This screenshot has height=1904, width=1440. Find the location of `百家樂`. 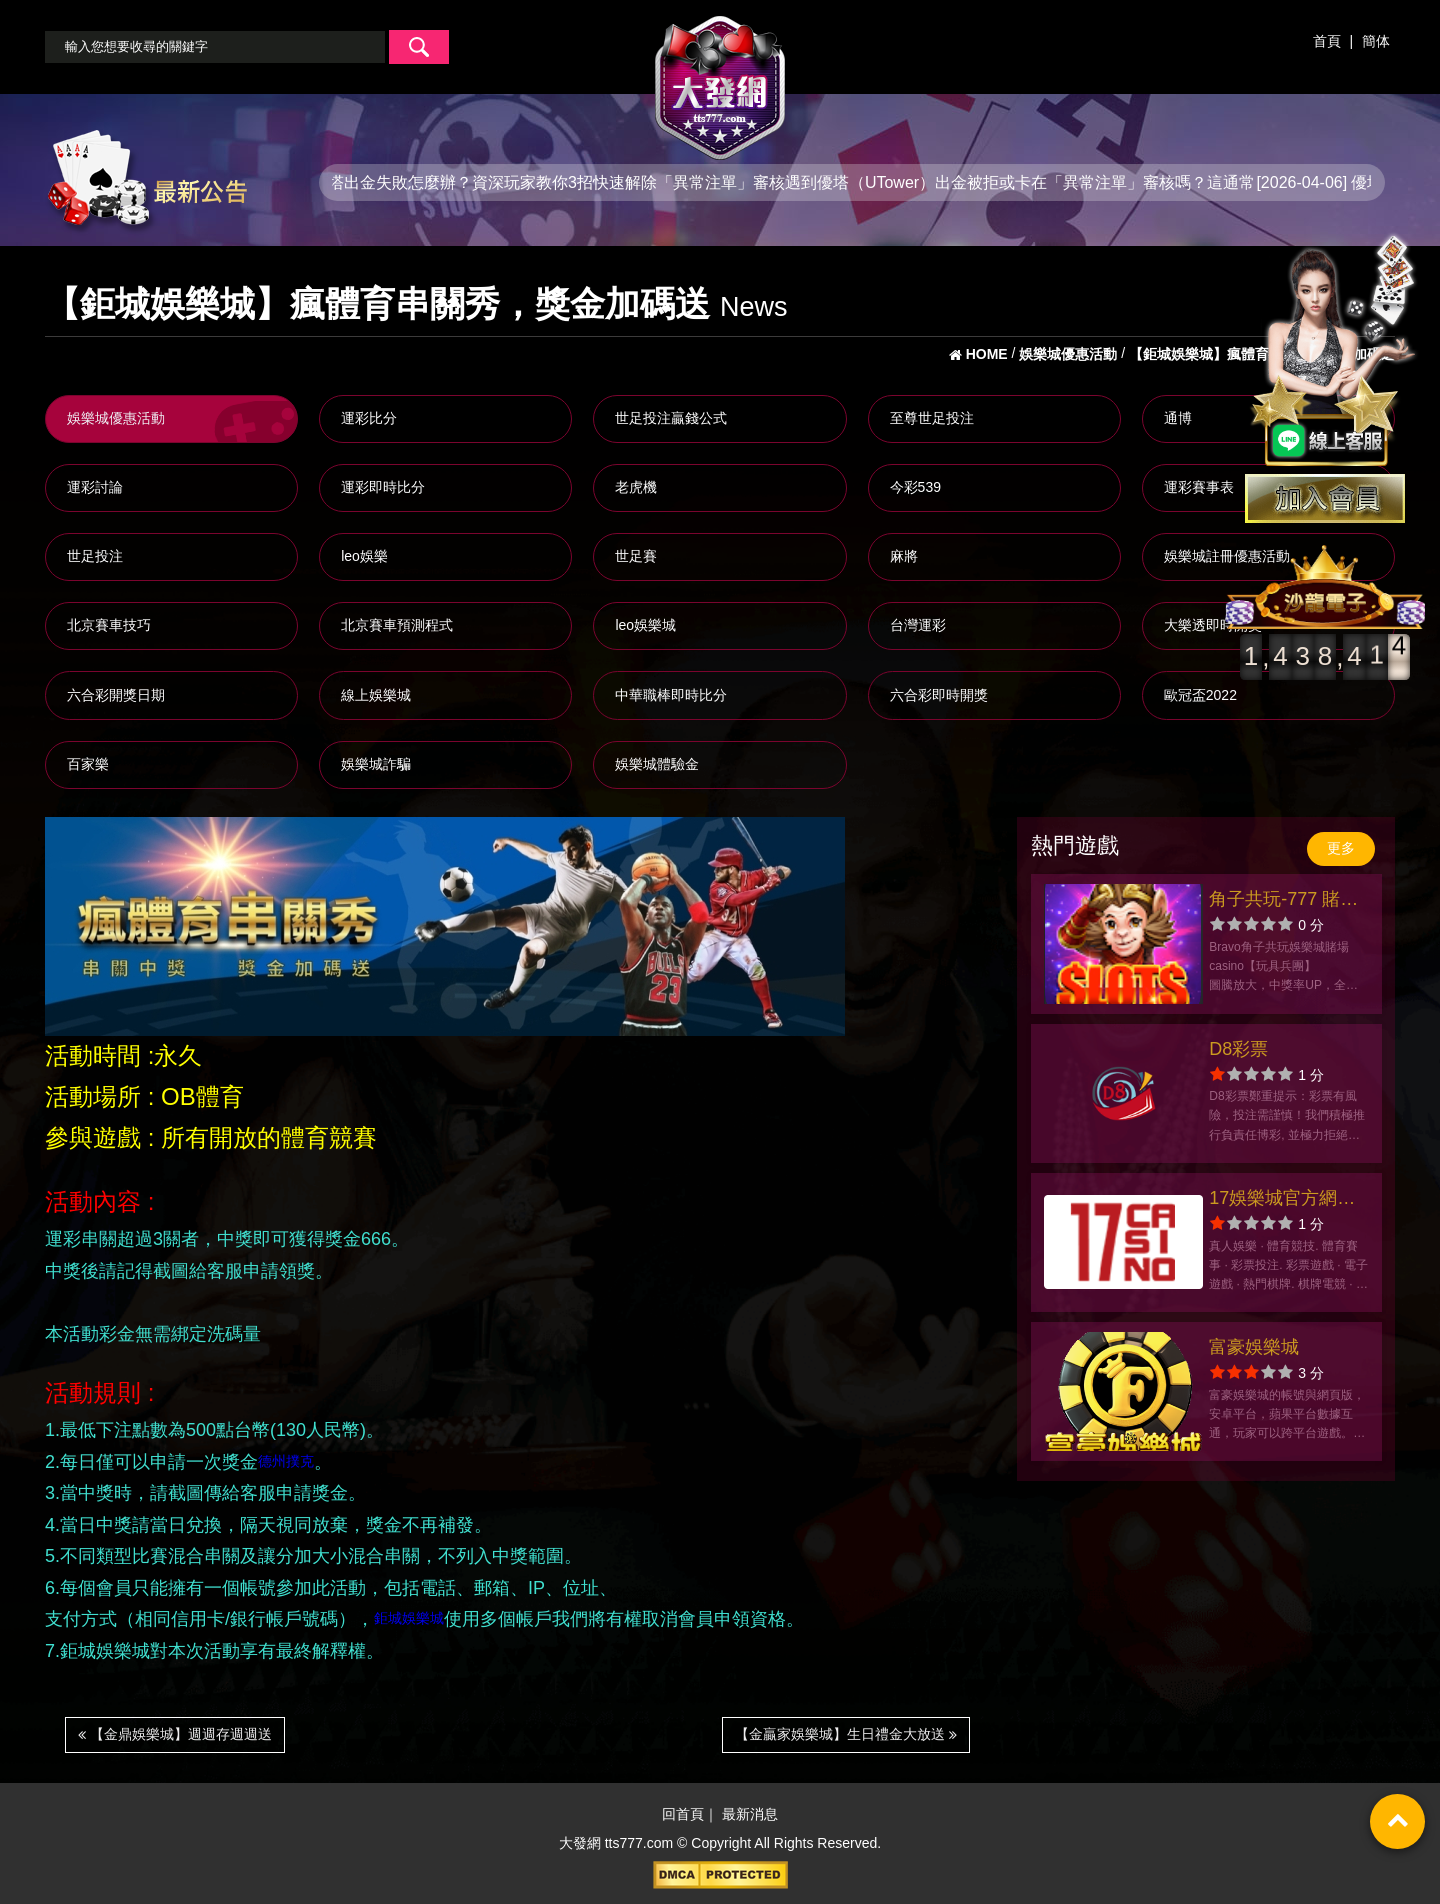

百家樂 is located at coordinates (88, 764).